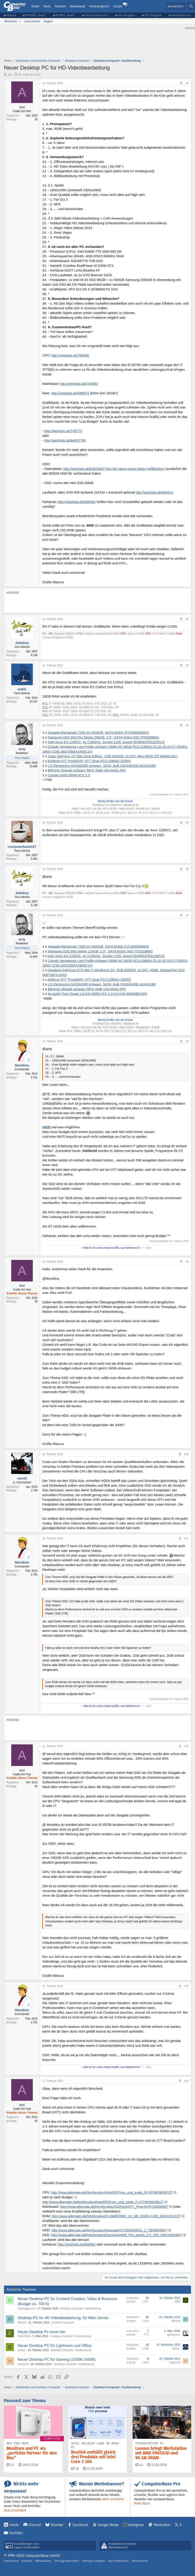 The height and width of the screenshot is (2576, 195). I want to click on #2, so click(187, 619).